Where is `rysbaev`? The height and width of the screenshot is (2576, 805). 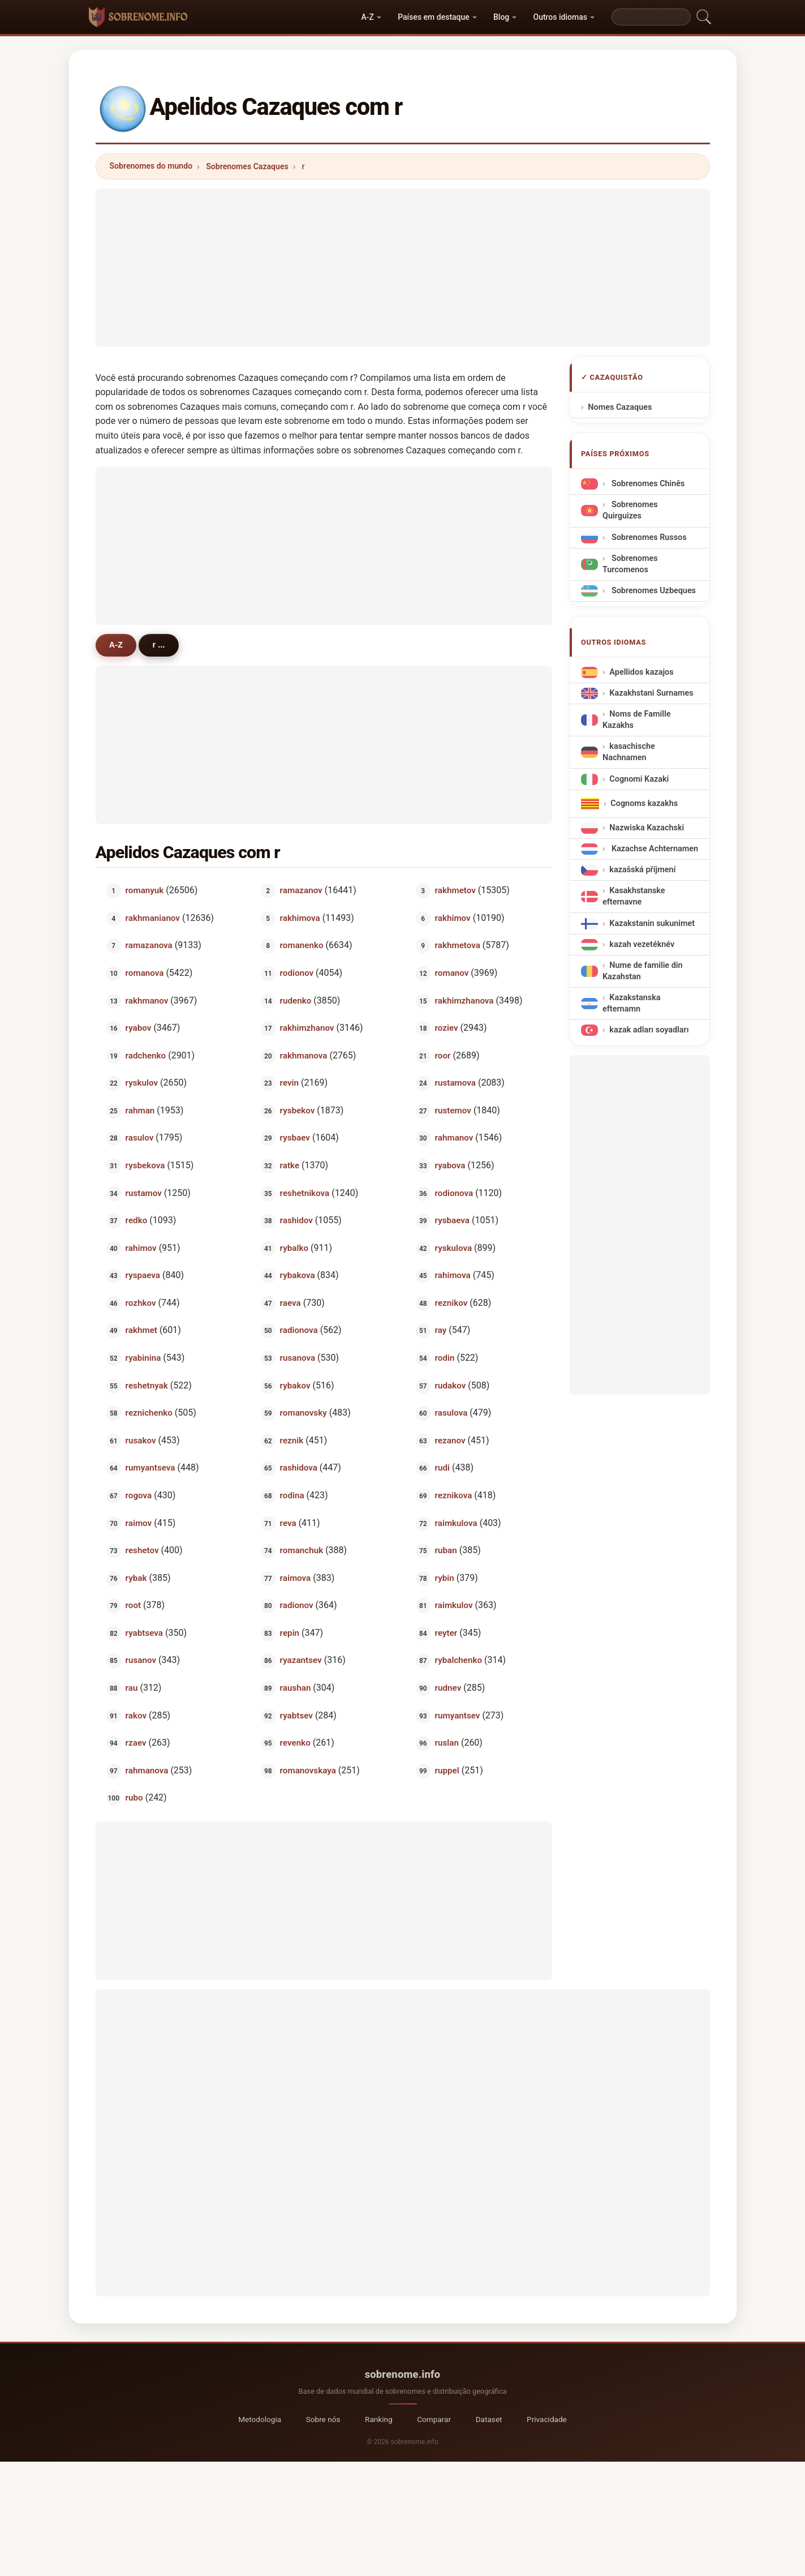 rysbaev is located at coordinates (295, 1138).